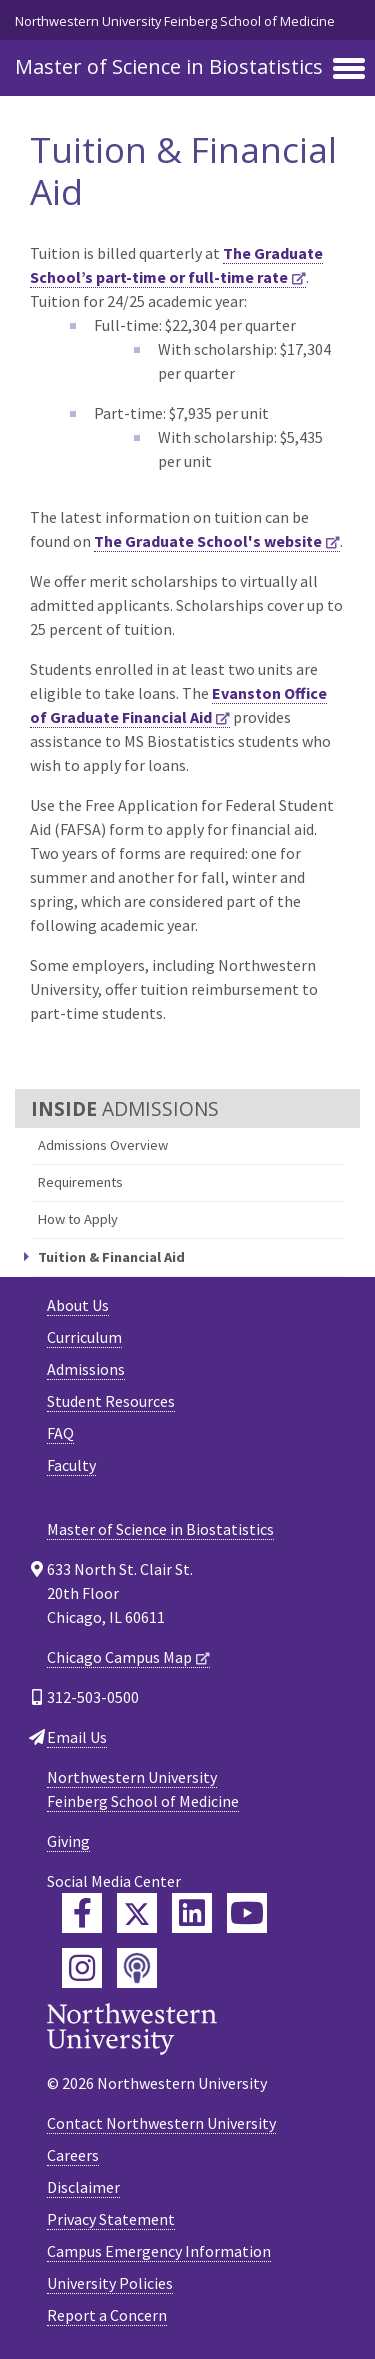 The width and height of the screenshot is (375, 2359). Describe the element at coordinates (68, 1841) in the screenshot. I see `Giving` at that location.